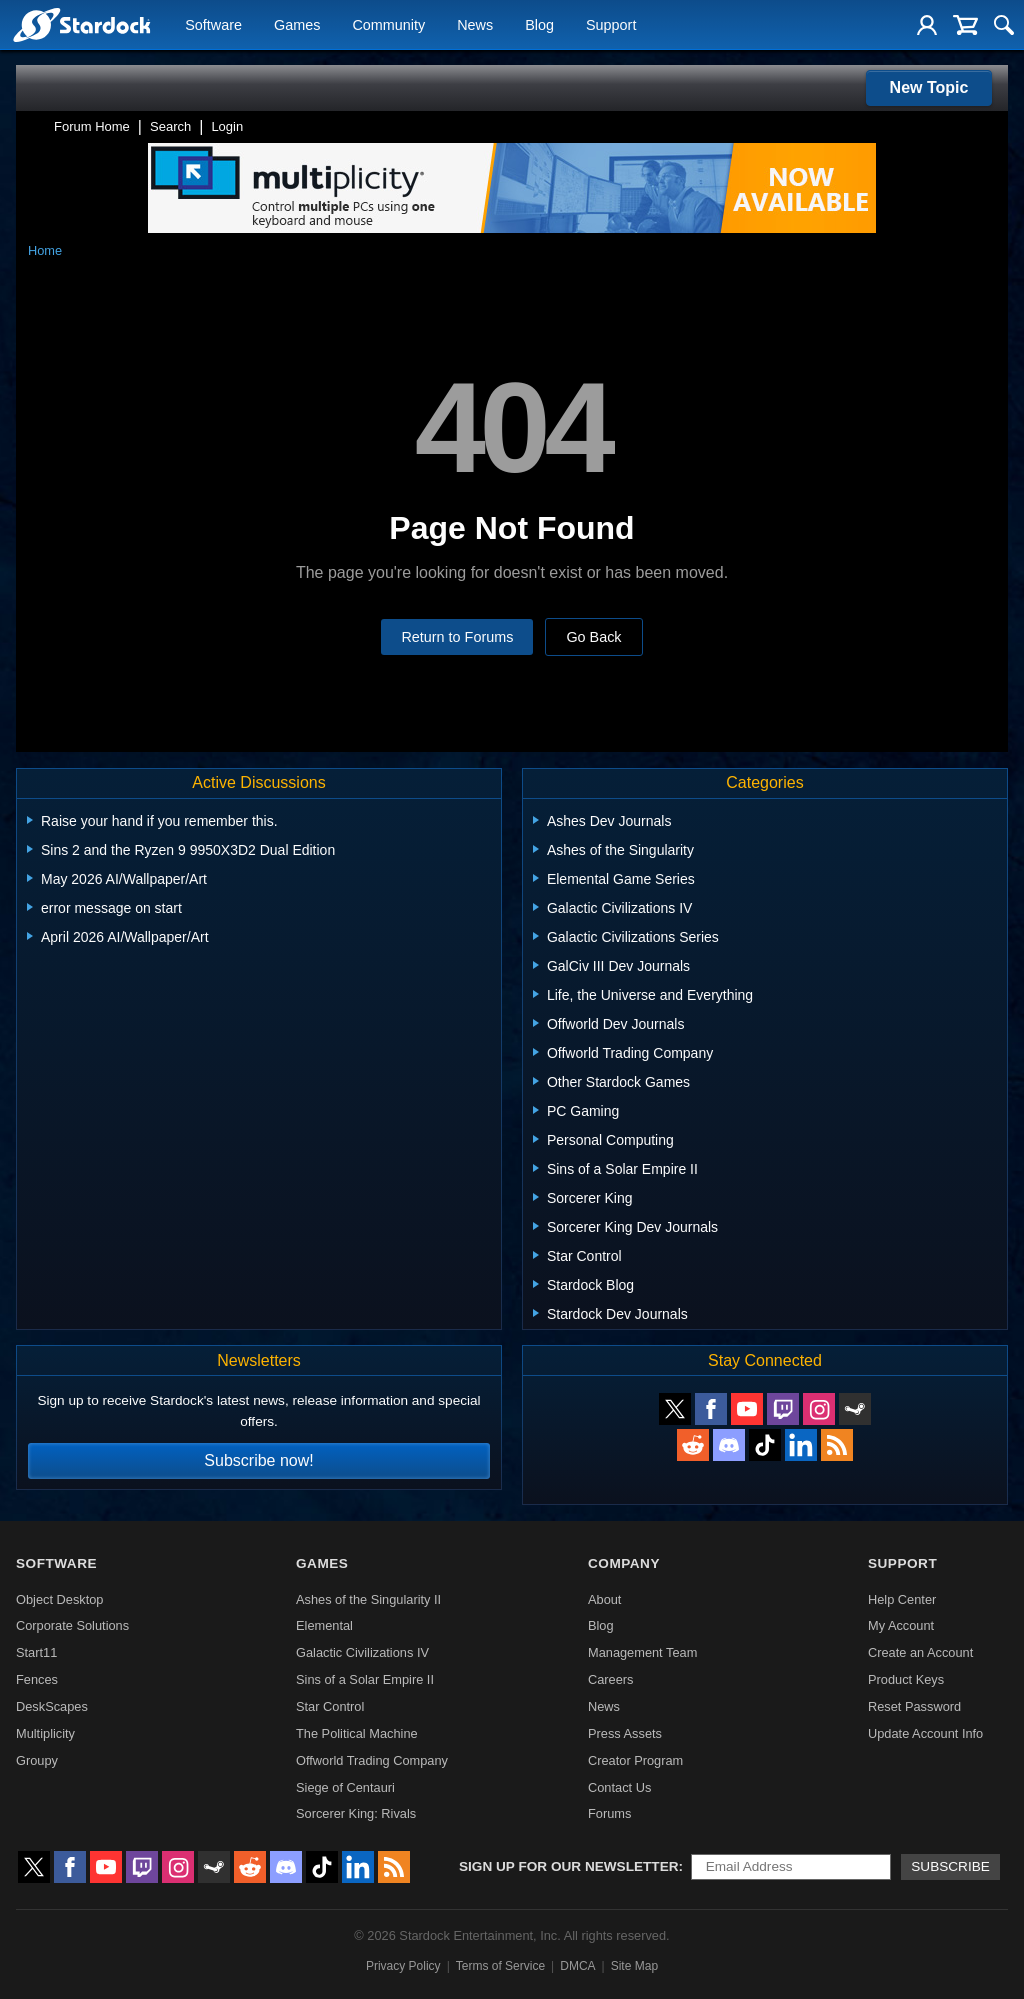  I want to click on Forums, so click(609, 1813).